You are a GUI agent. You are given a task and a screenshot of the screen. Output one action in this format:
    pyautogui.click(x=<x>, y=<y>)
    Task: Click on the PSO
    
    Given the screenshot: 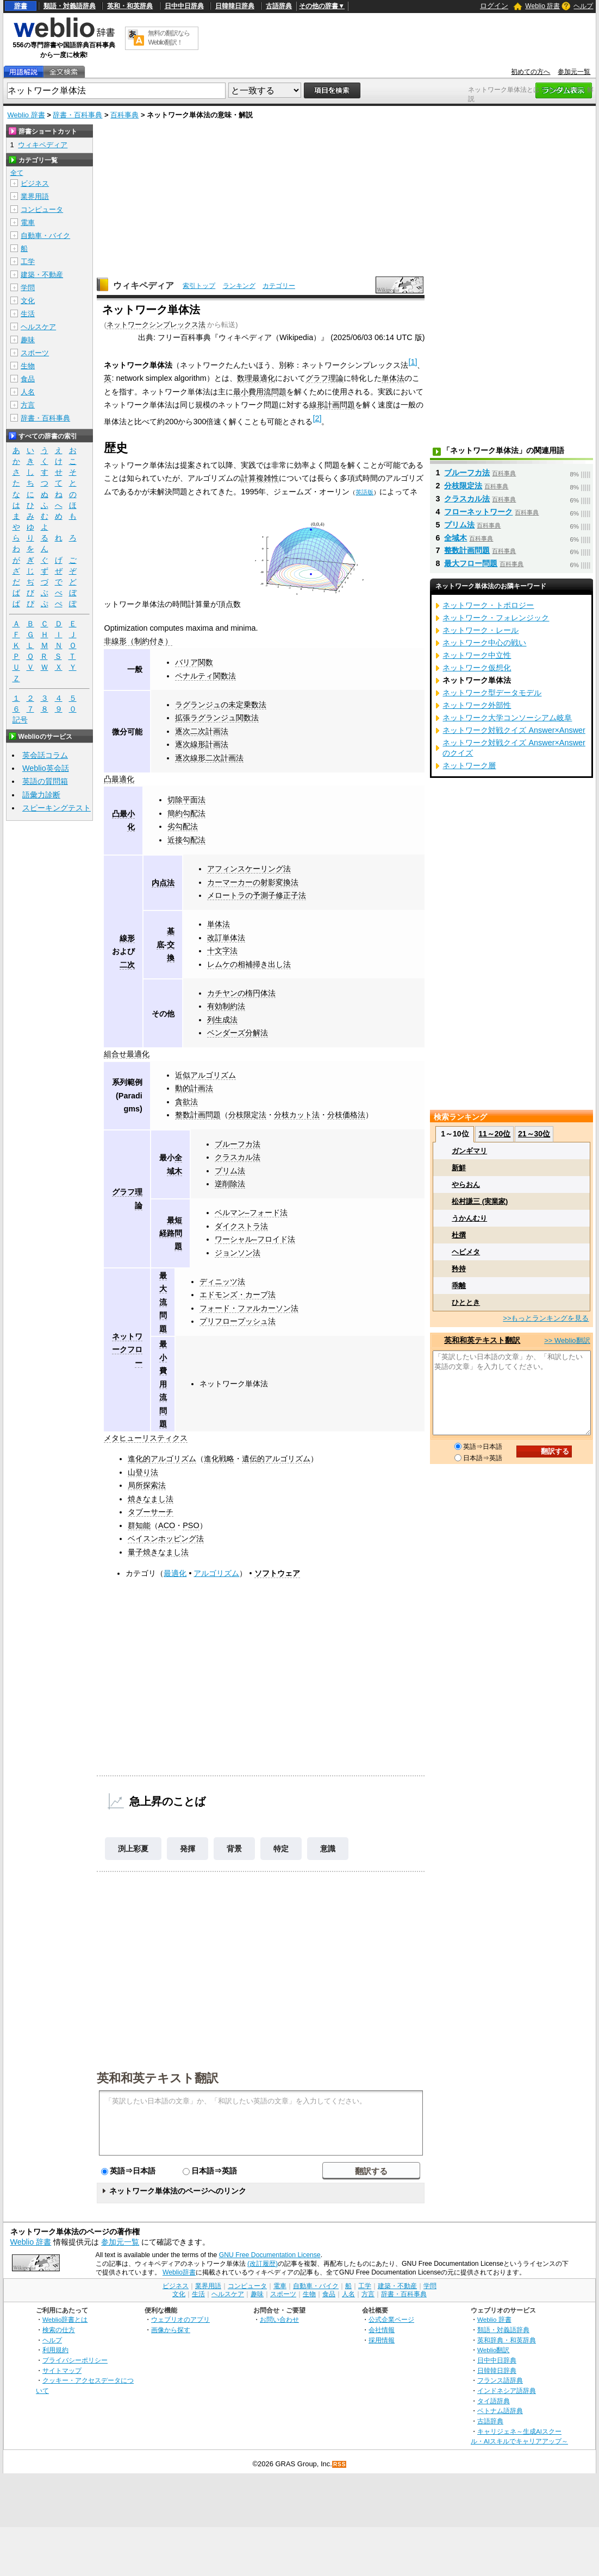 What is the action you would take?
    pyautogui.click(x=191, y=1525)
    